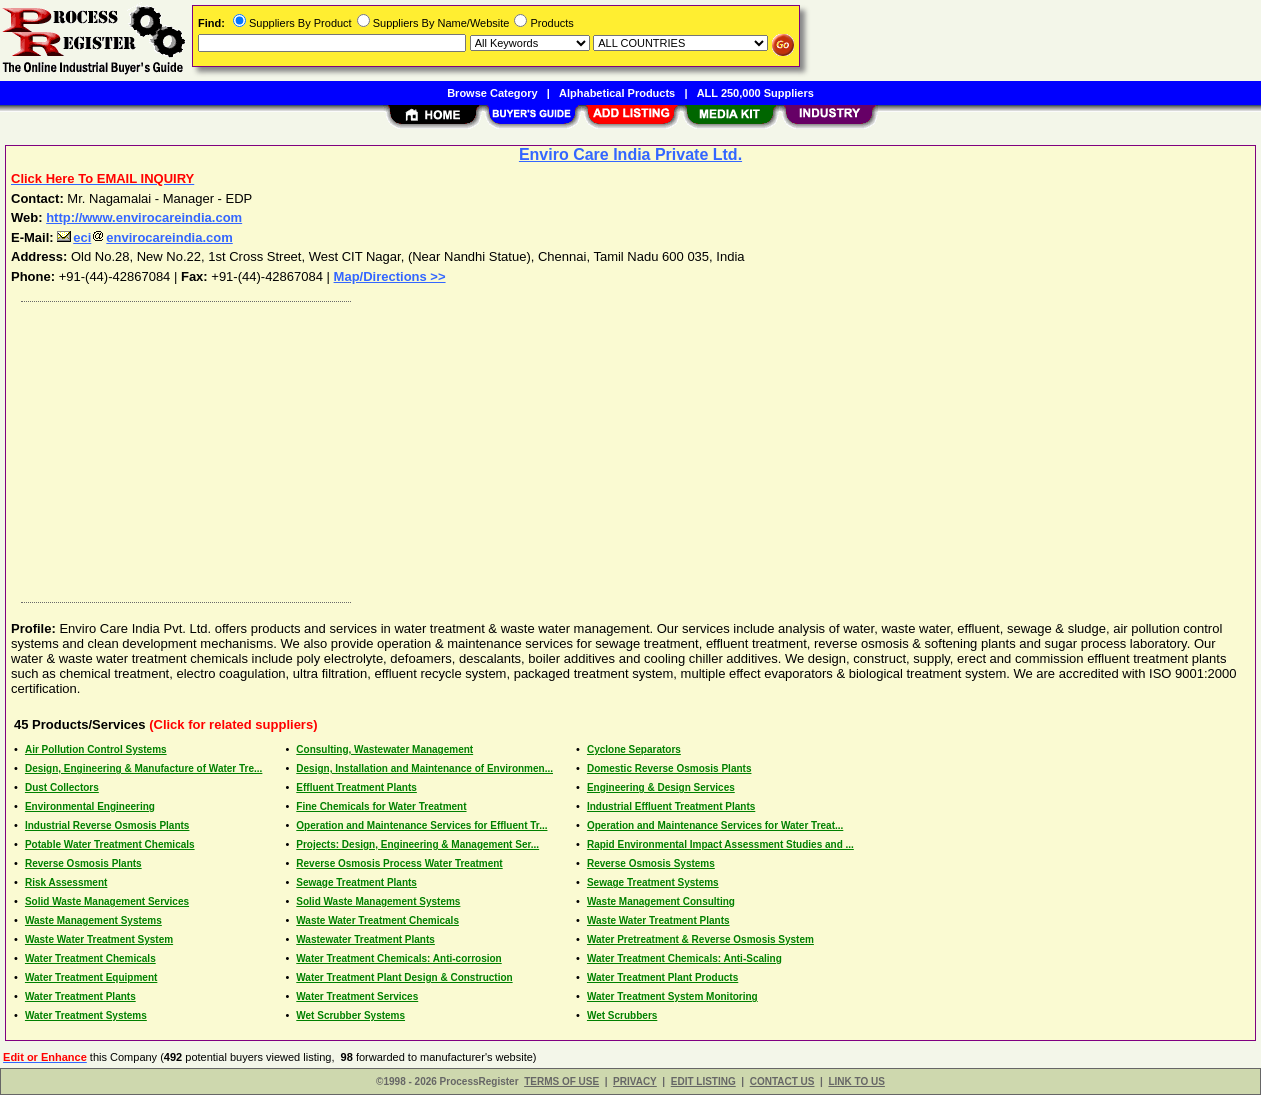  I want to click on LINK TO US, so click(856, 1081).